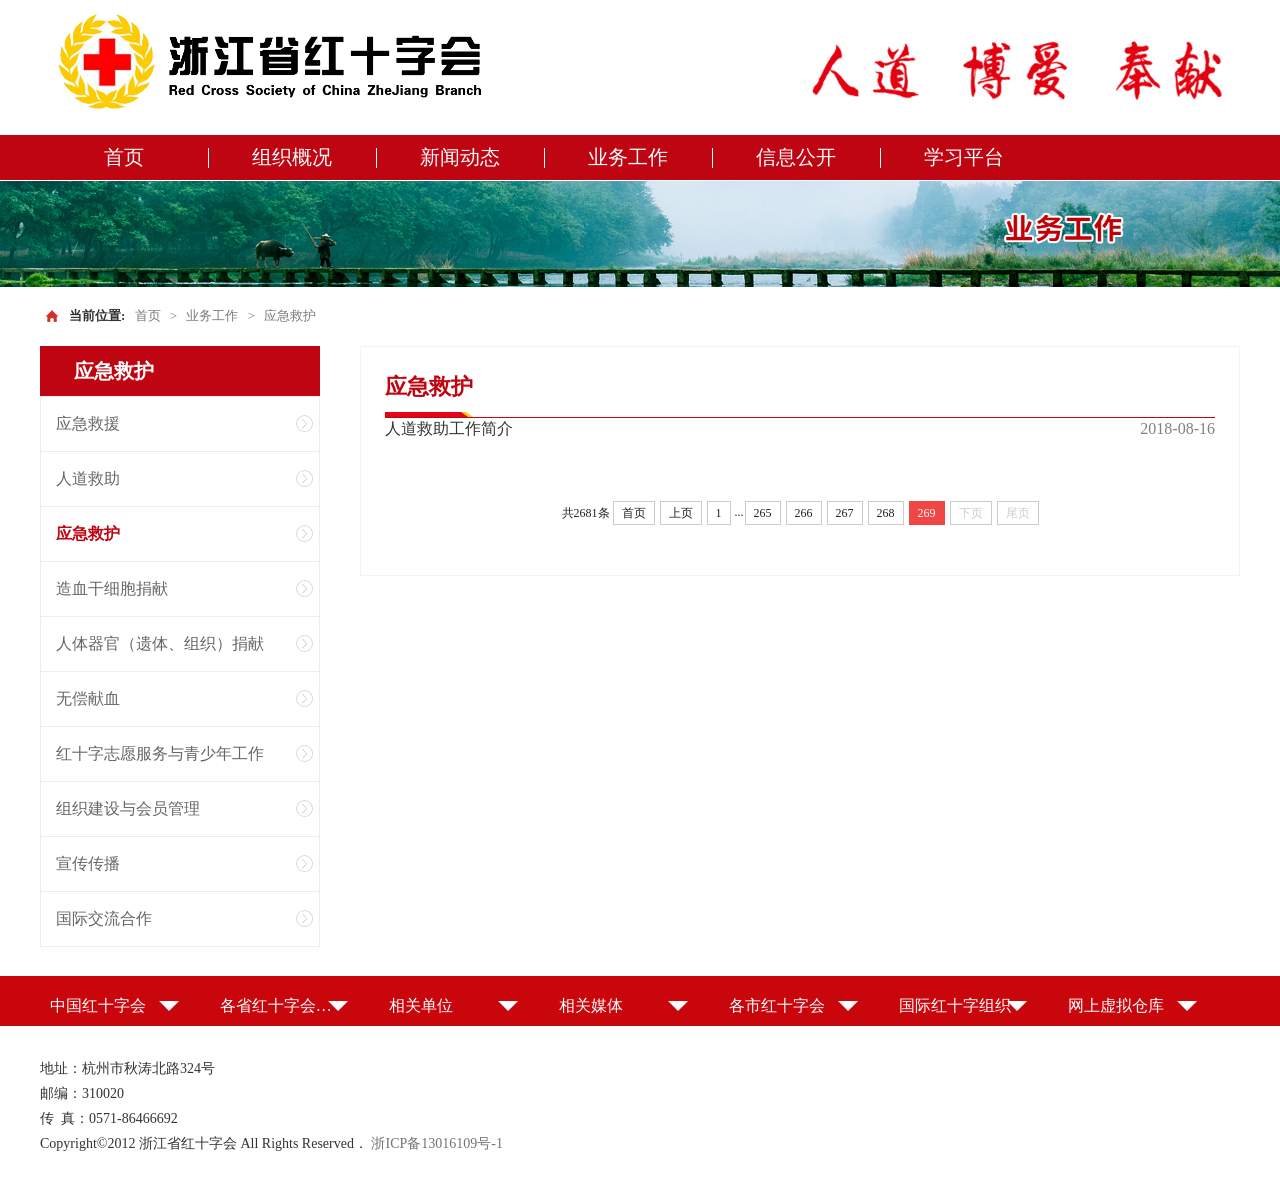 The width and height of the screenshot is (1280, 1201). Describe the element at coordinates (98, 1005) in the screenshot. I see `中国红十字会 [button]` at that location.